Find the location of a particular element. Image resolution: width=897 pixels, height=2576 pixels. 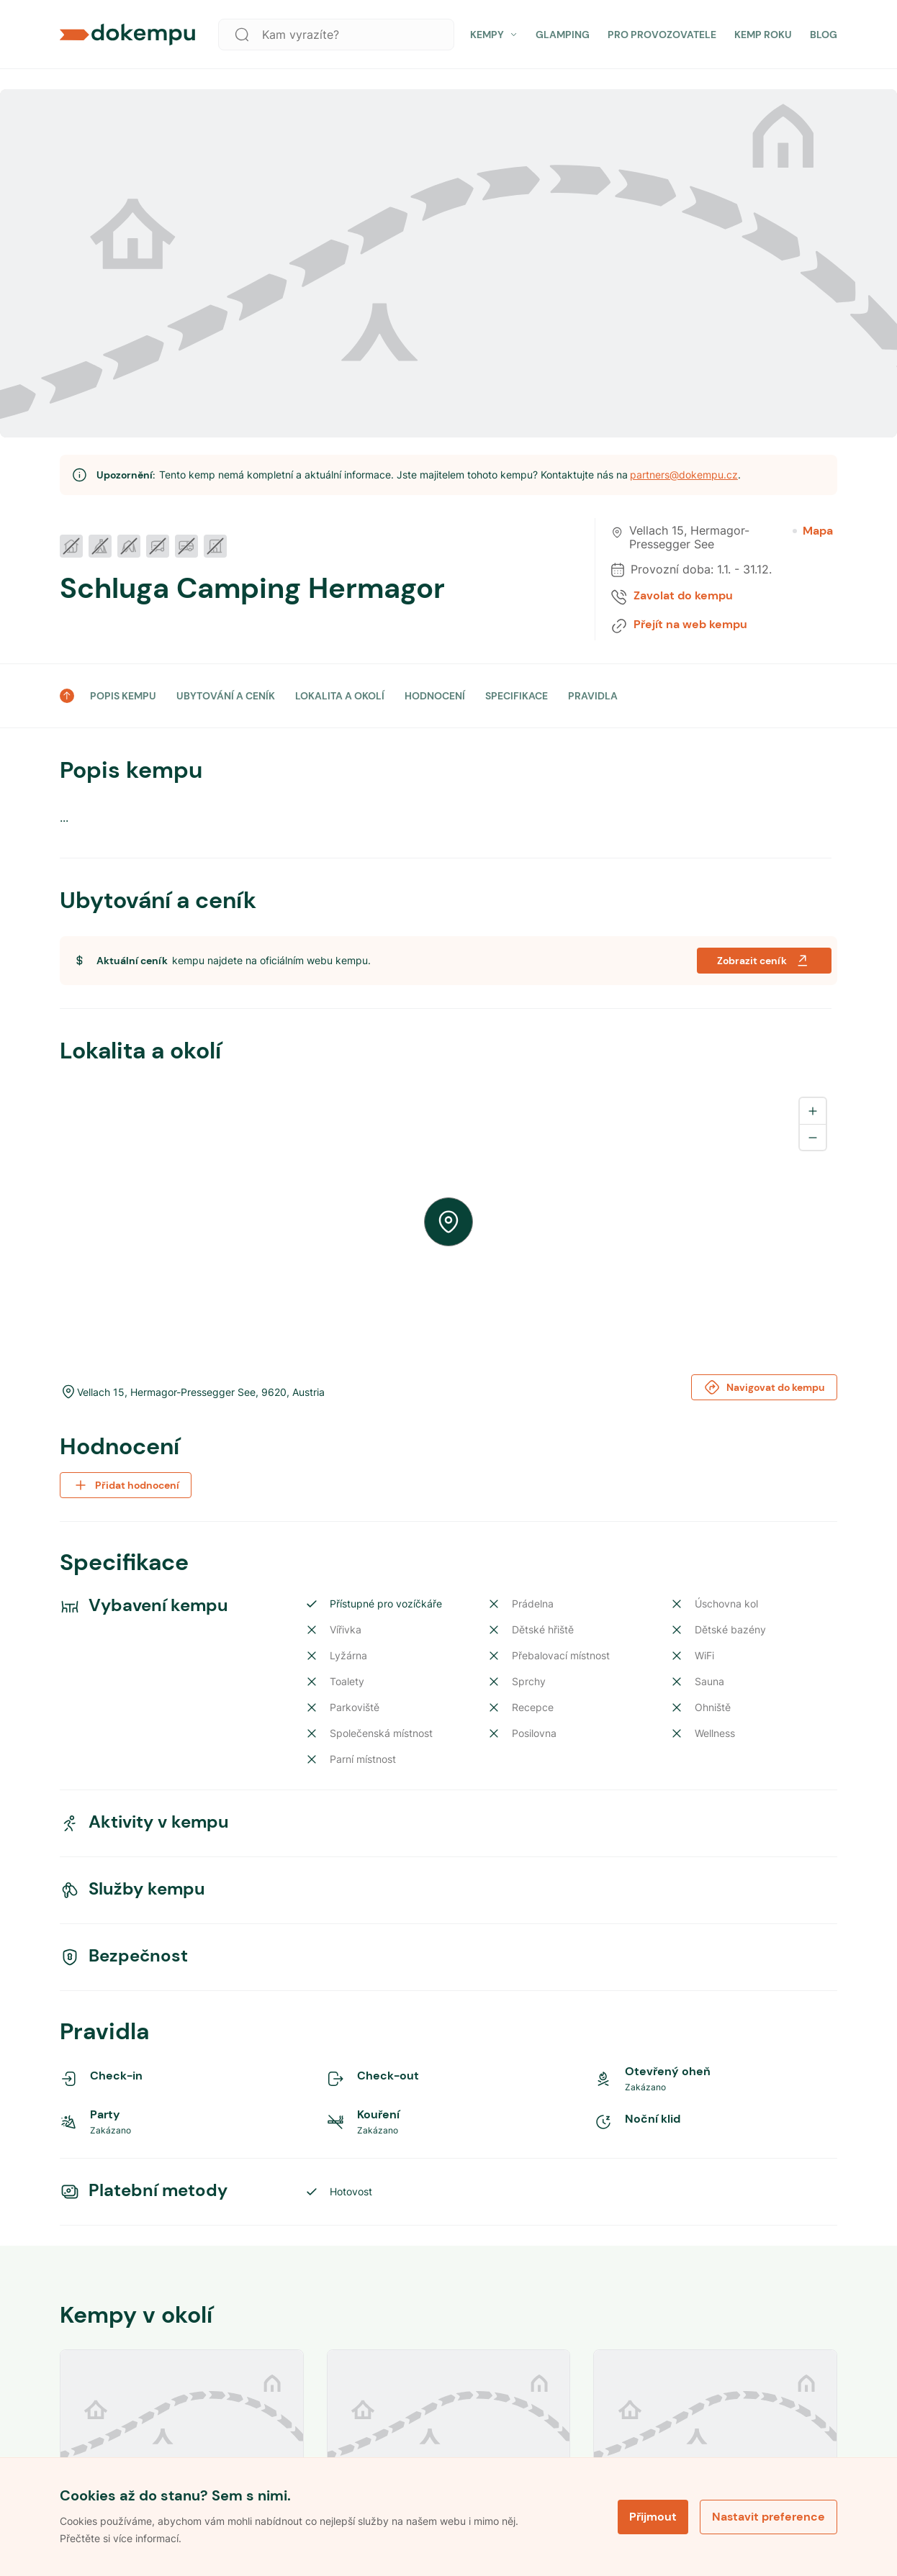

[Zoom out] is located at coordinates (813, 1137).